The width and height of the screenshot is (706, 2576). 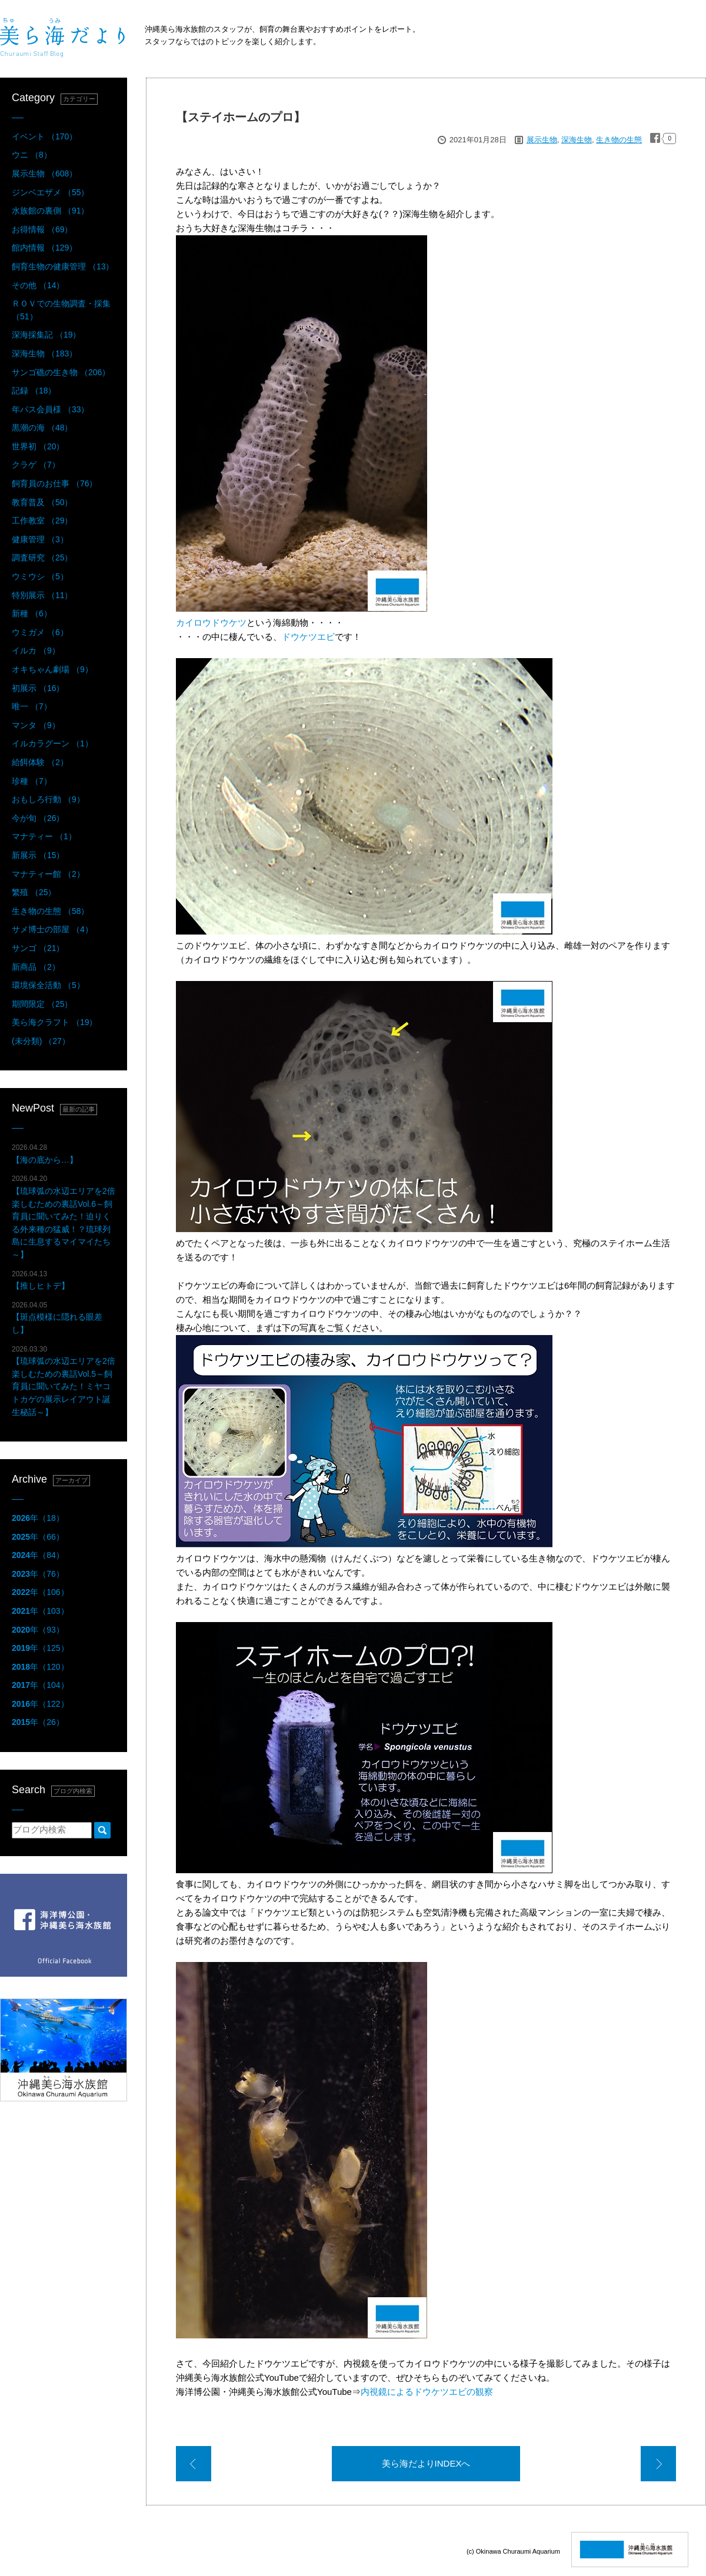 I want to click on おもしろ行動 （9）, so click(x=48, y=799).